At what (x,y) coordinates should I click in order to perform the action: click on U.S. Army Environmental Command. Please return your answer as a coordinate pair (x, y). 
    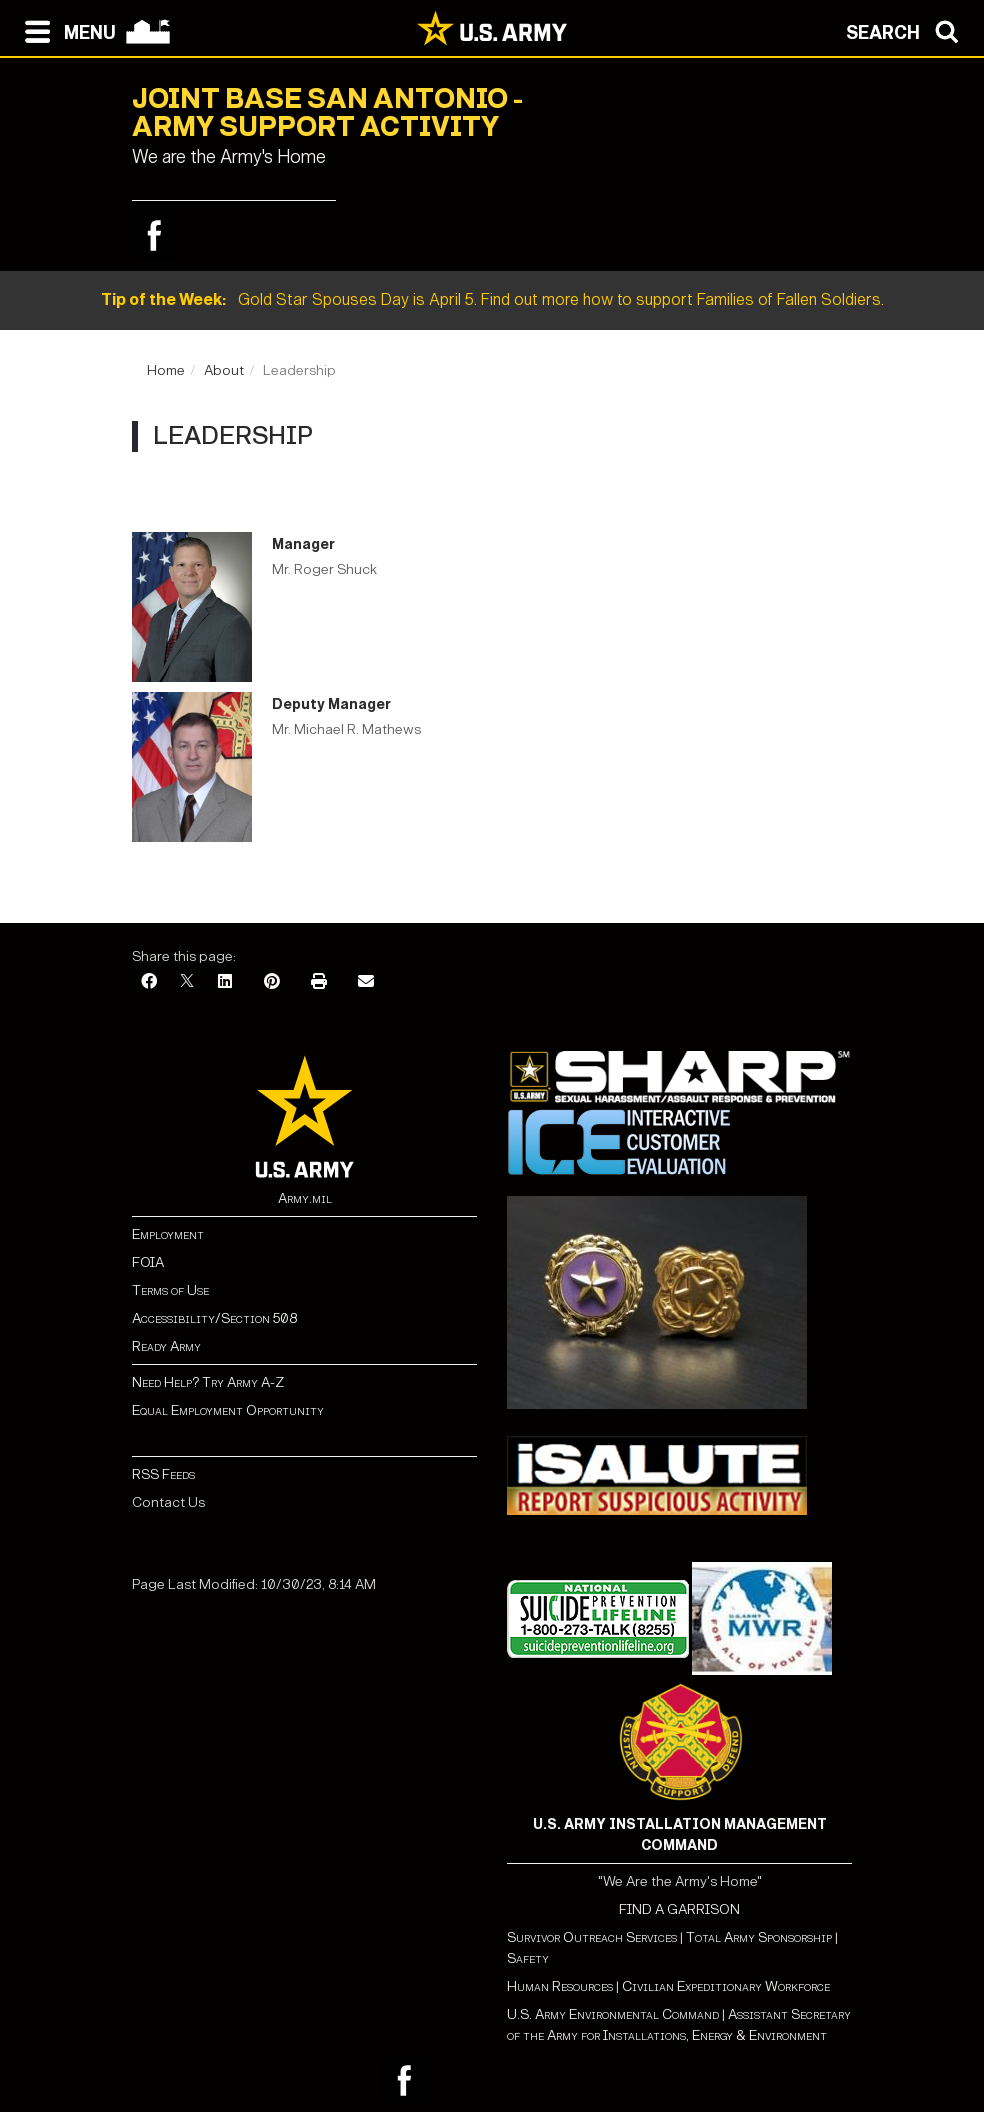
    Looking at the image, I should click on (613, 2014).